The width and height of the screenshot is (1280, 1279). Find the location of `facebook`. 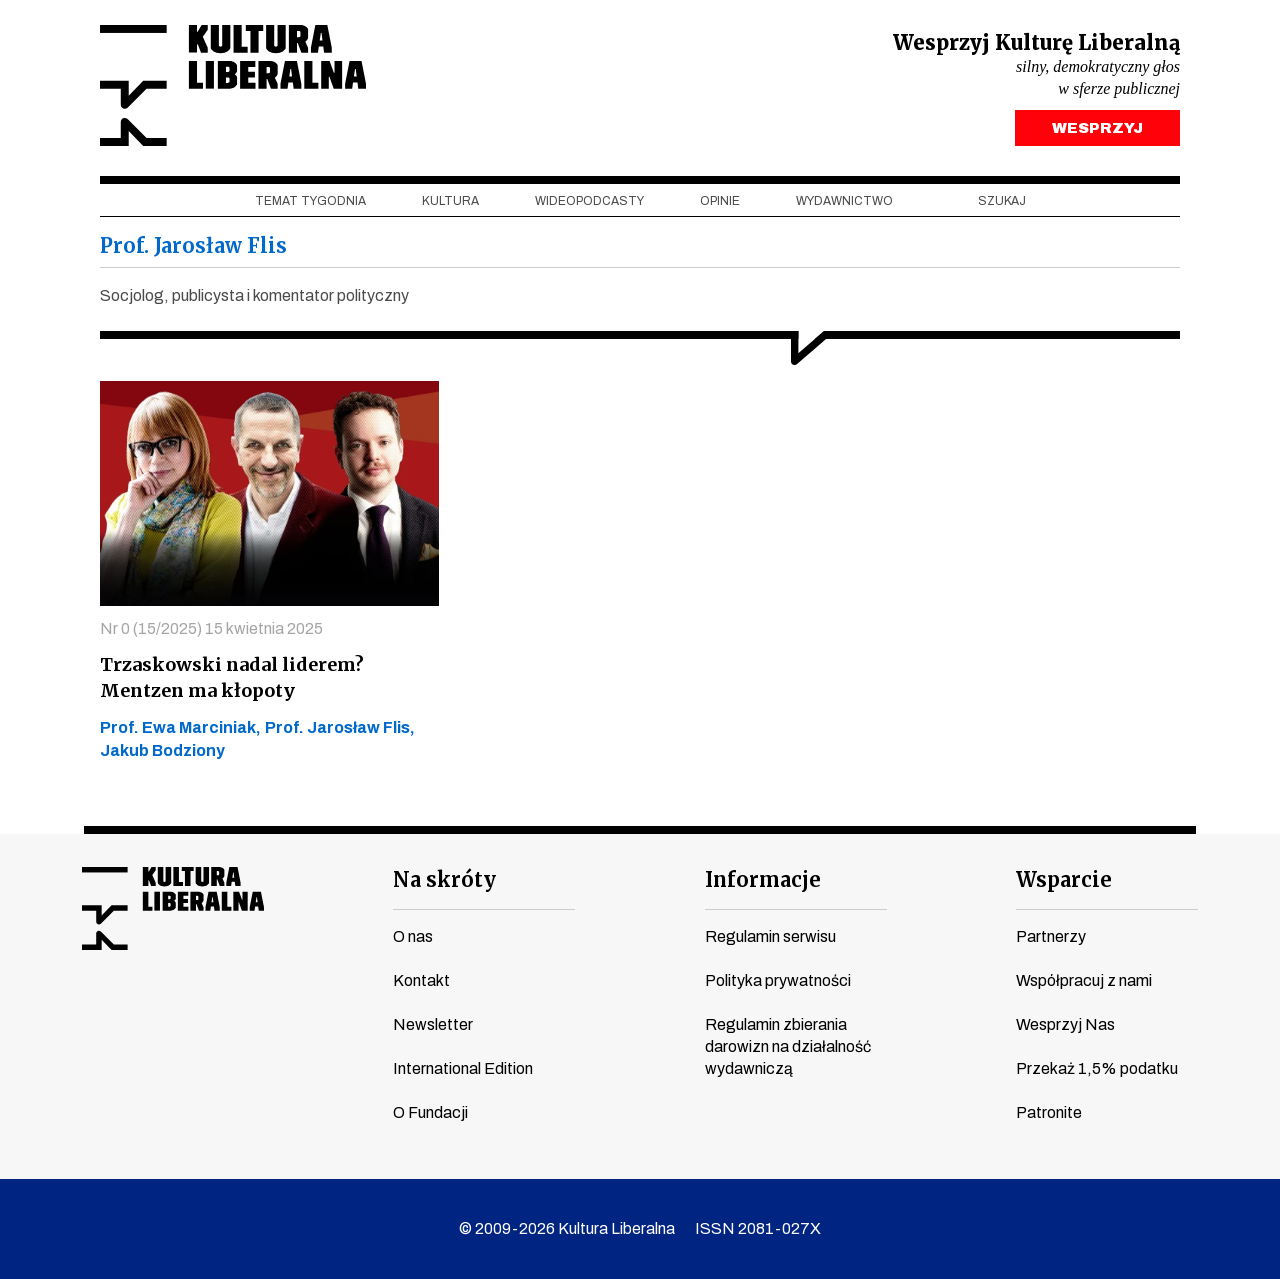

facebook is located at coordinates (95, 1013).